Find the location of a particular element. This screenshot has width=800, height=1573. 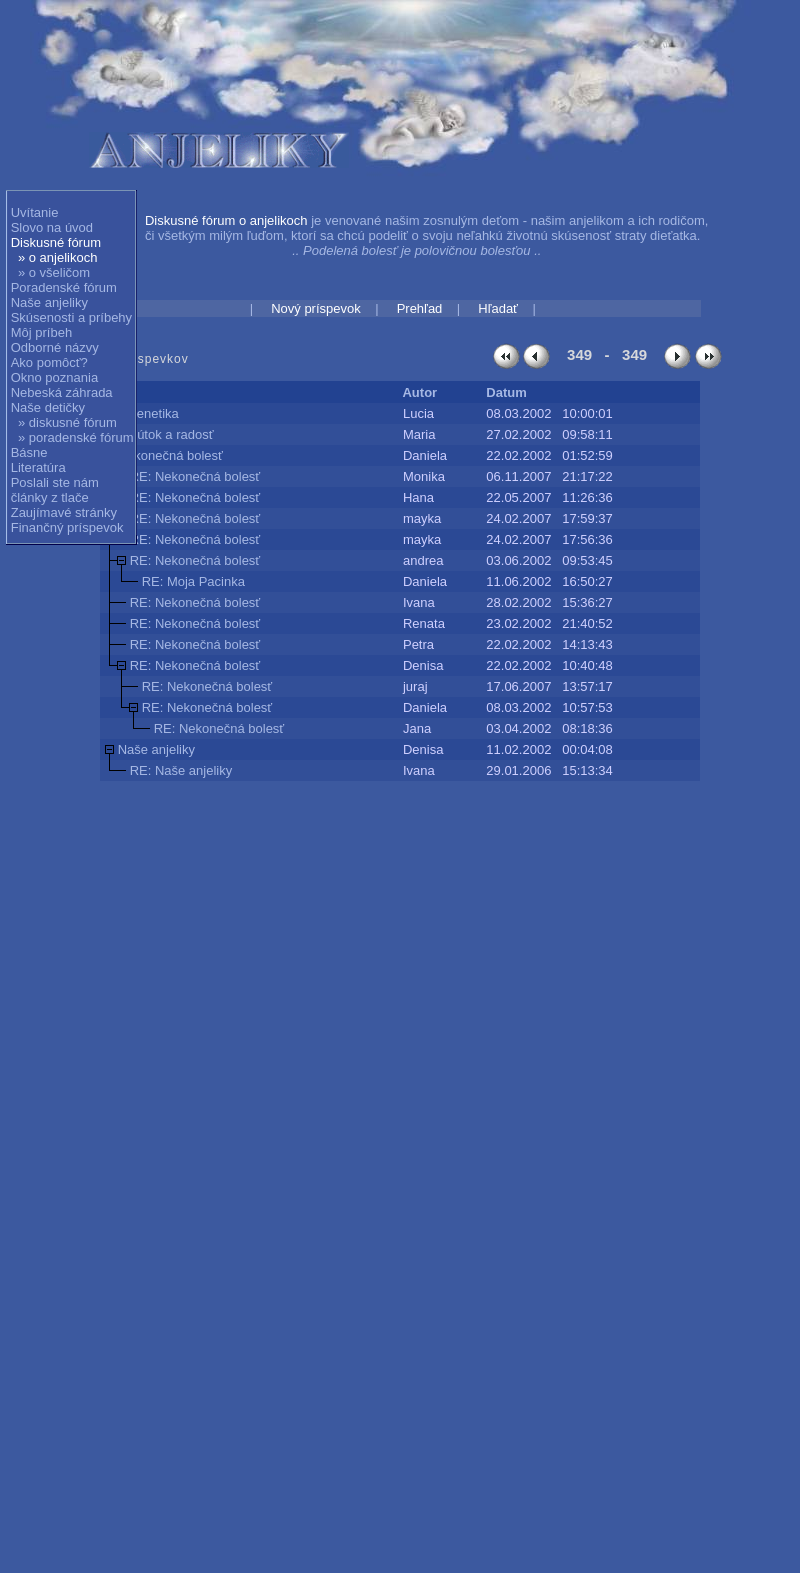

Slovo na úvod is located at coordinates (52, 227).